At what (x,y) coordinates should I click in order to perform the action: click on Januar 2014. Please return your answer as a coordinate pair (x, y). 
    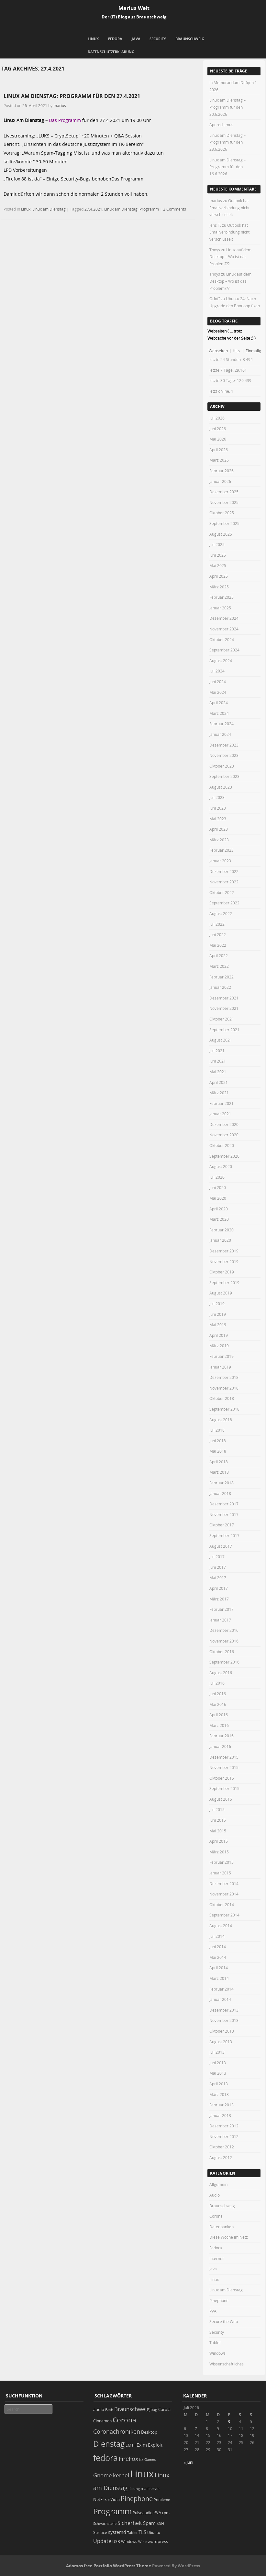
    Looking at the image, I should click on (220, 1999).